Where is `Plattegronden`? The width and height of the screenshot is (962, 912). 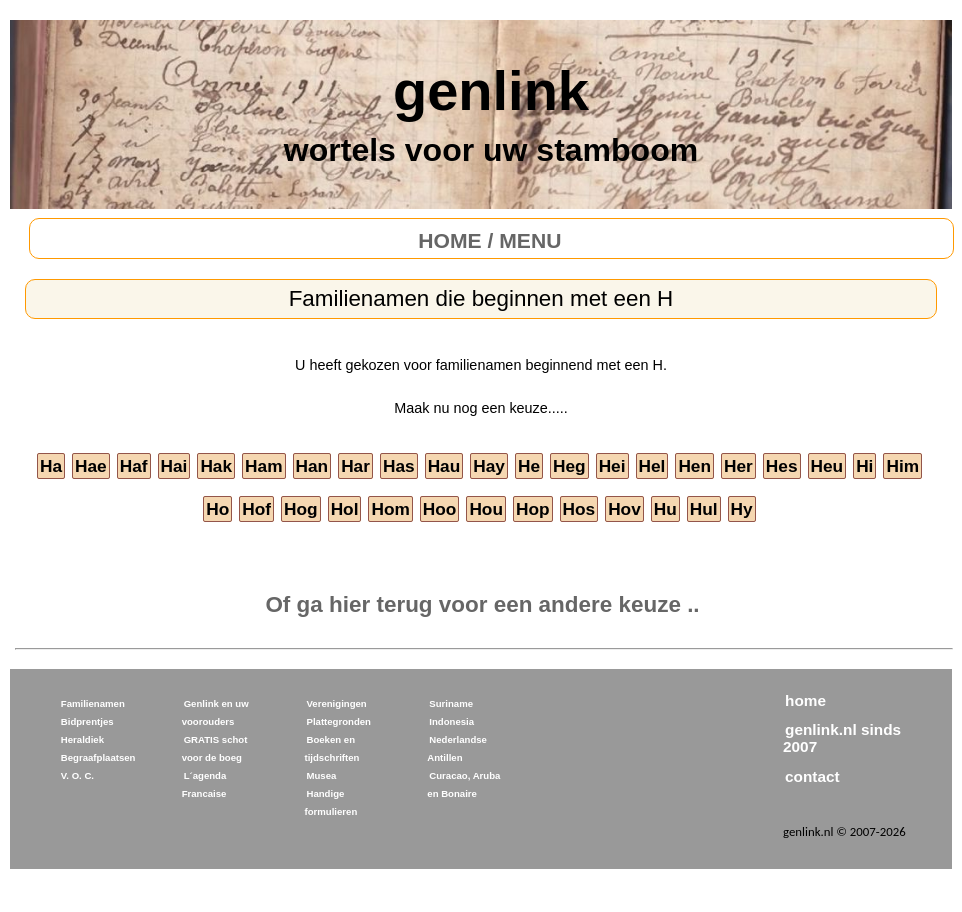 Plattegronden is located at coordinates (338, 721).